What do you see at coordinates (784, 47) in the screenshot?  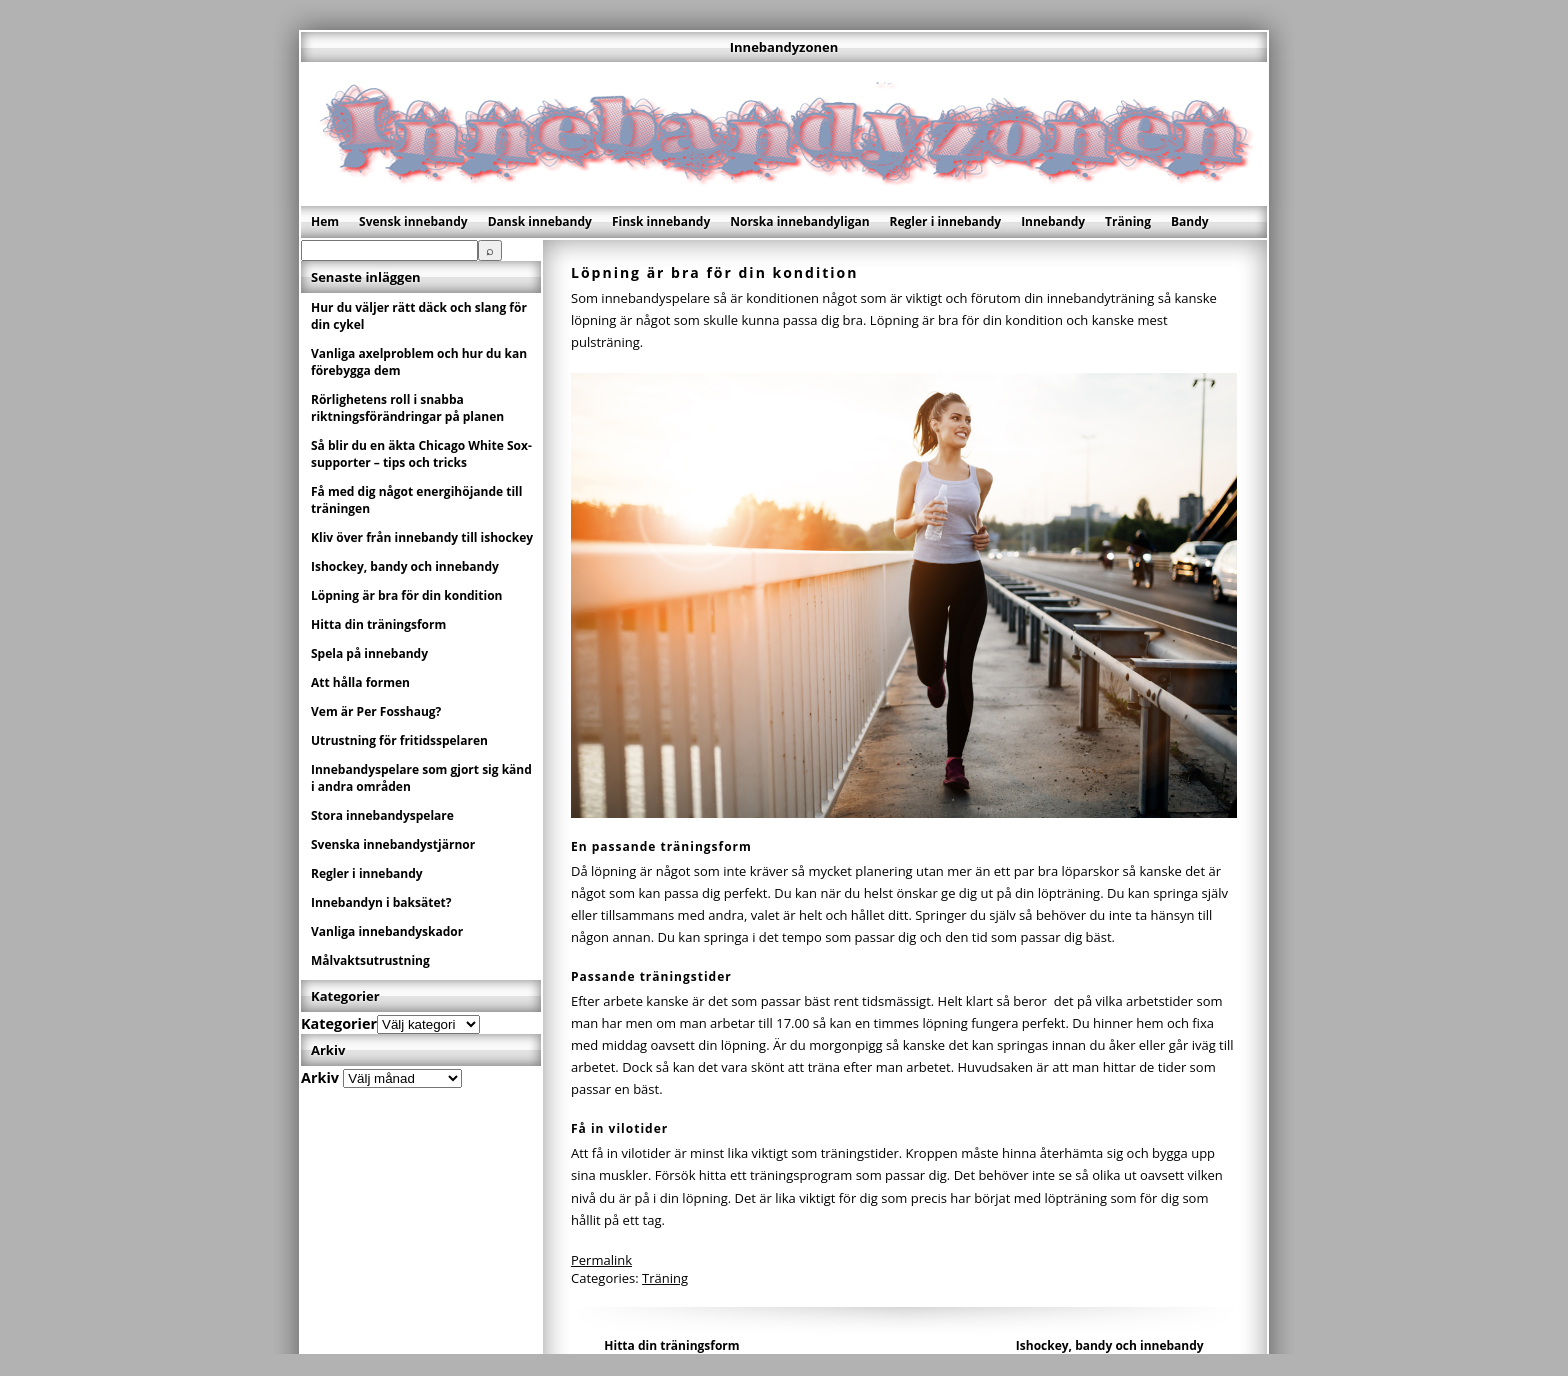 I see `Innebandyzonen` at bounding box center [784, 47].